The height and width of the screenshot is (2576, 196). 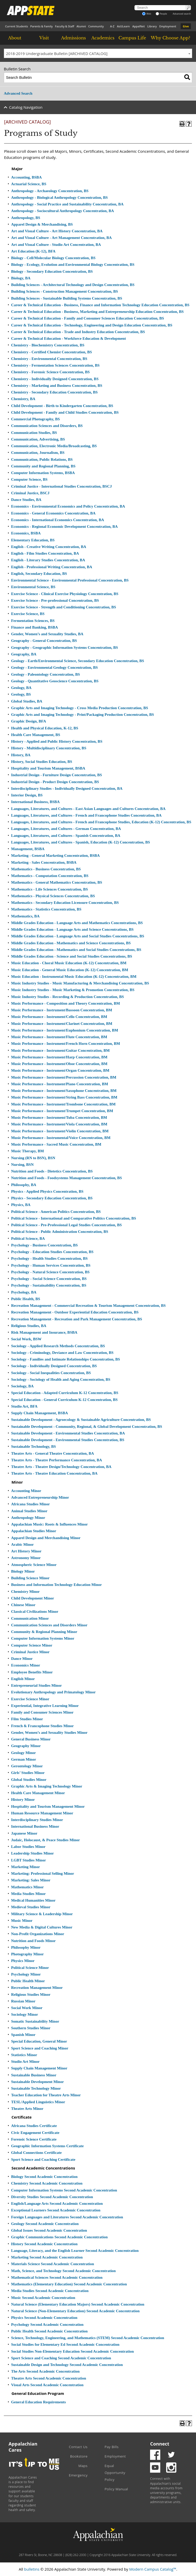 I want to click on Appalachian Studies Minor, so click(x=33, y=1531).